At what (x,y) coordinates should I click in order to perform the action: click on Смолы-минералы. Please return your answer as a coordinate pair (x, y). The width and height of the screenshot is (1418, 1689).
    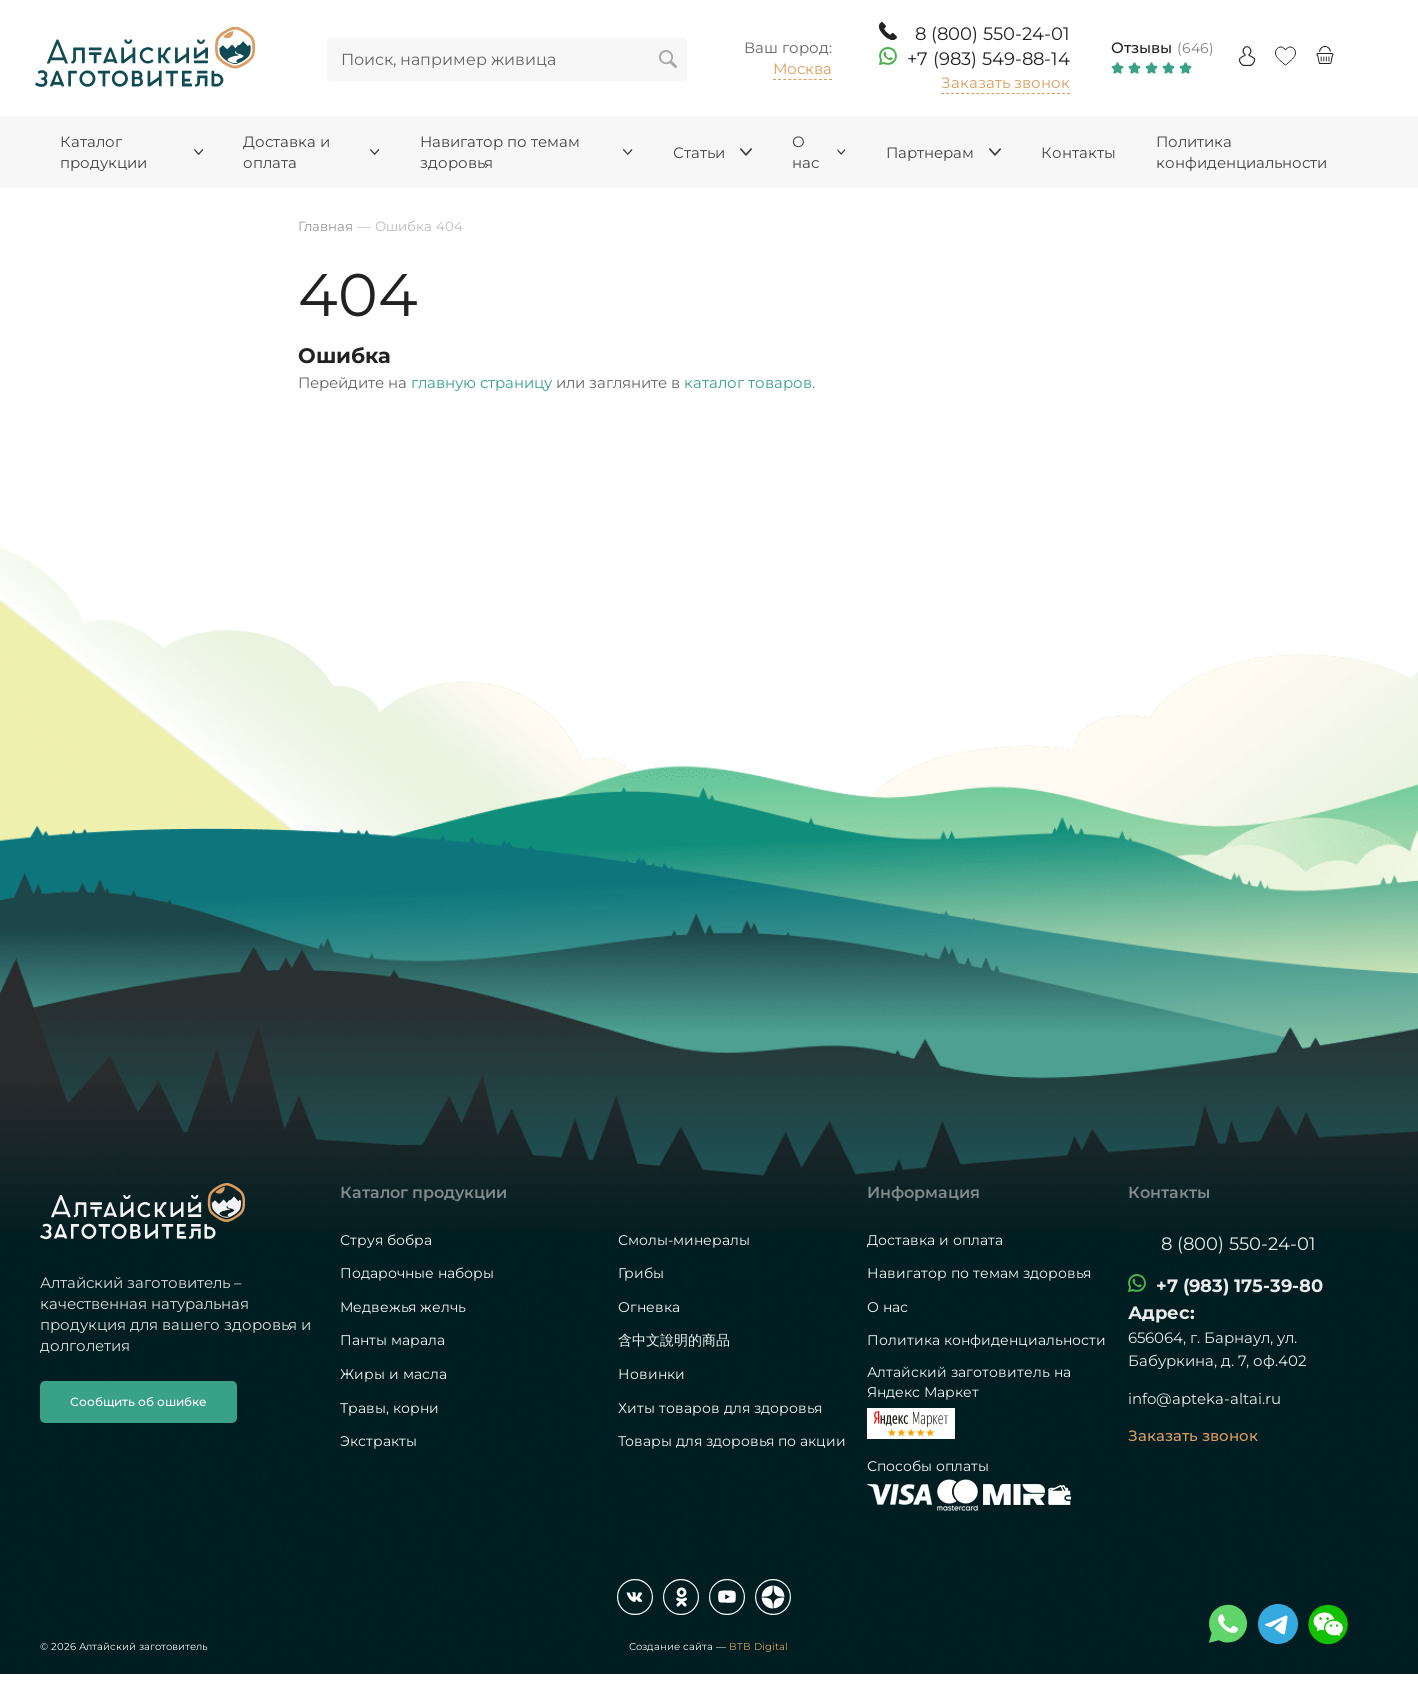
    Looking at the image, I should click on (684, 1240).